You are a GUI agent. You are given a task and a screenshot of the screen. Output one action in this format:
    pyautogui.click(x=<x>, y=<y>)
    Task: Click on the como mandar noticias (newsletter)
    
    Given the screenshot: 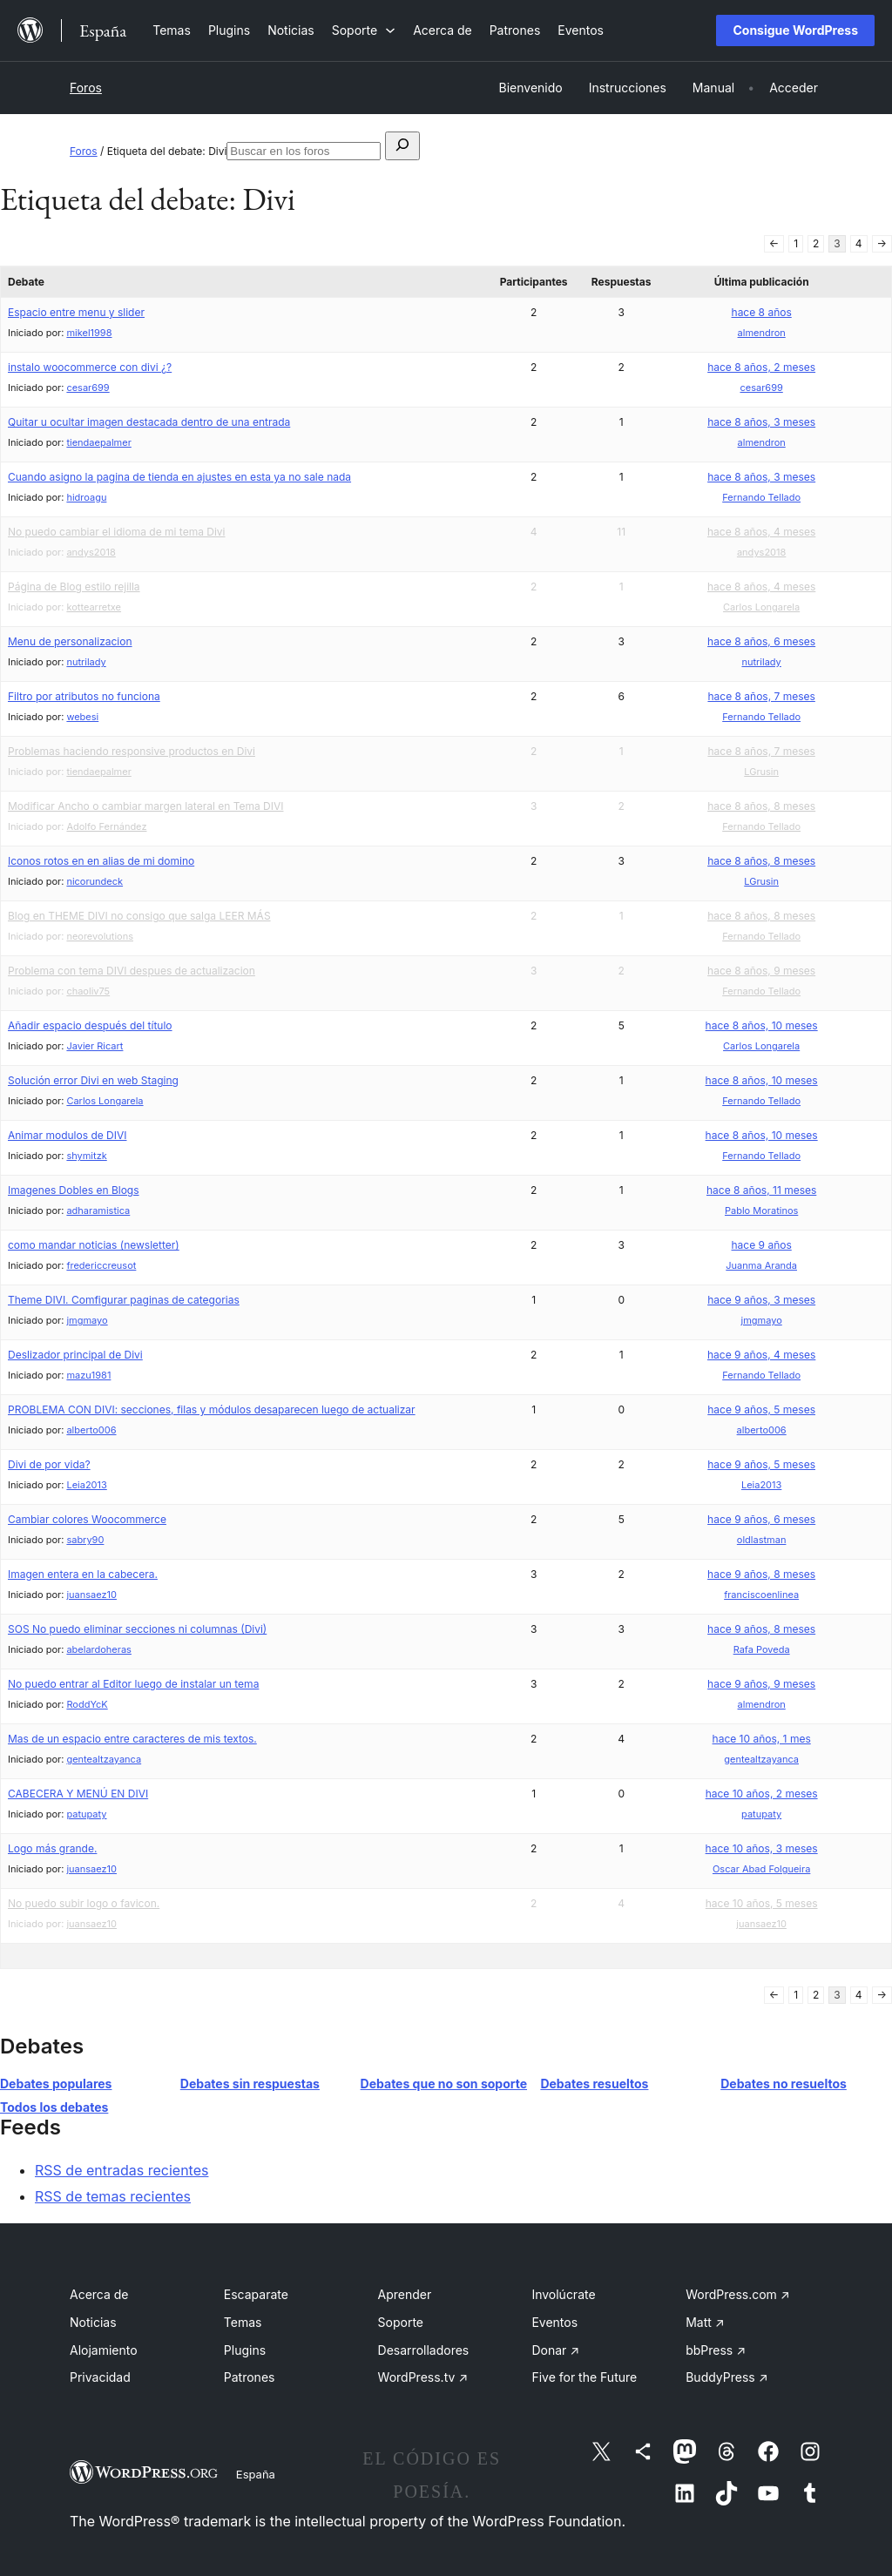 What is the action you would take?
    pyautogui.click(x=93, y=1244)
    